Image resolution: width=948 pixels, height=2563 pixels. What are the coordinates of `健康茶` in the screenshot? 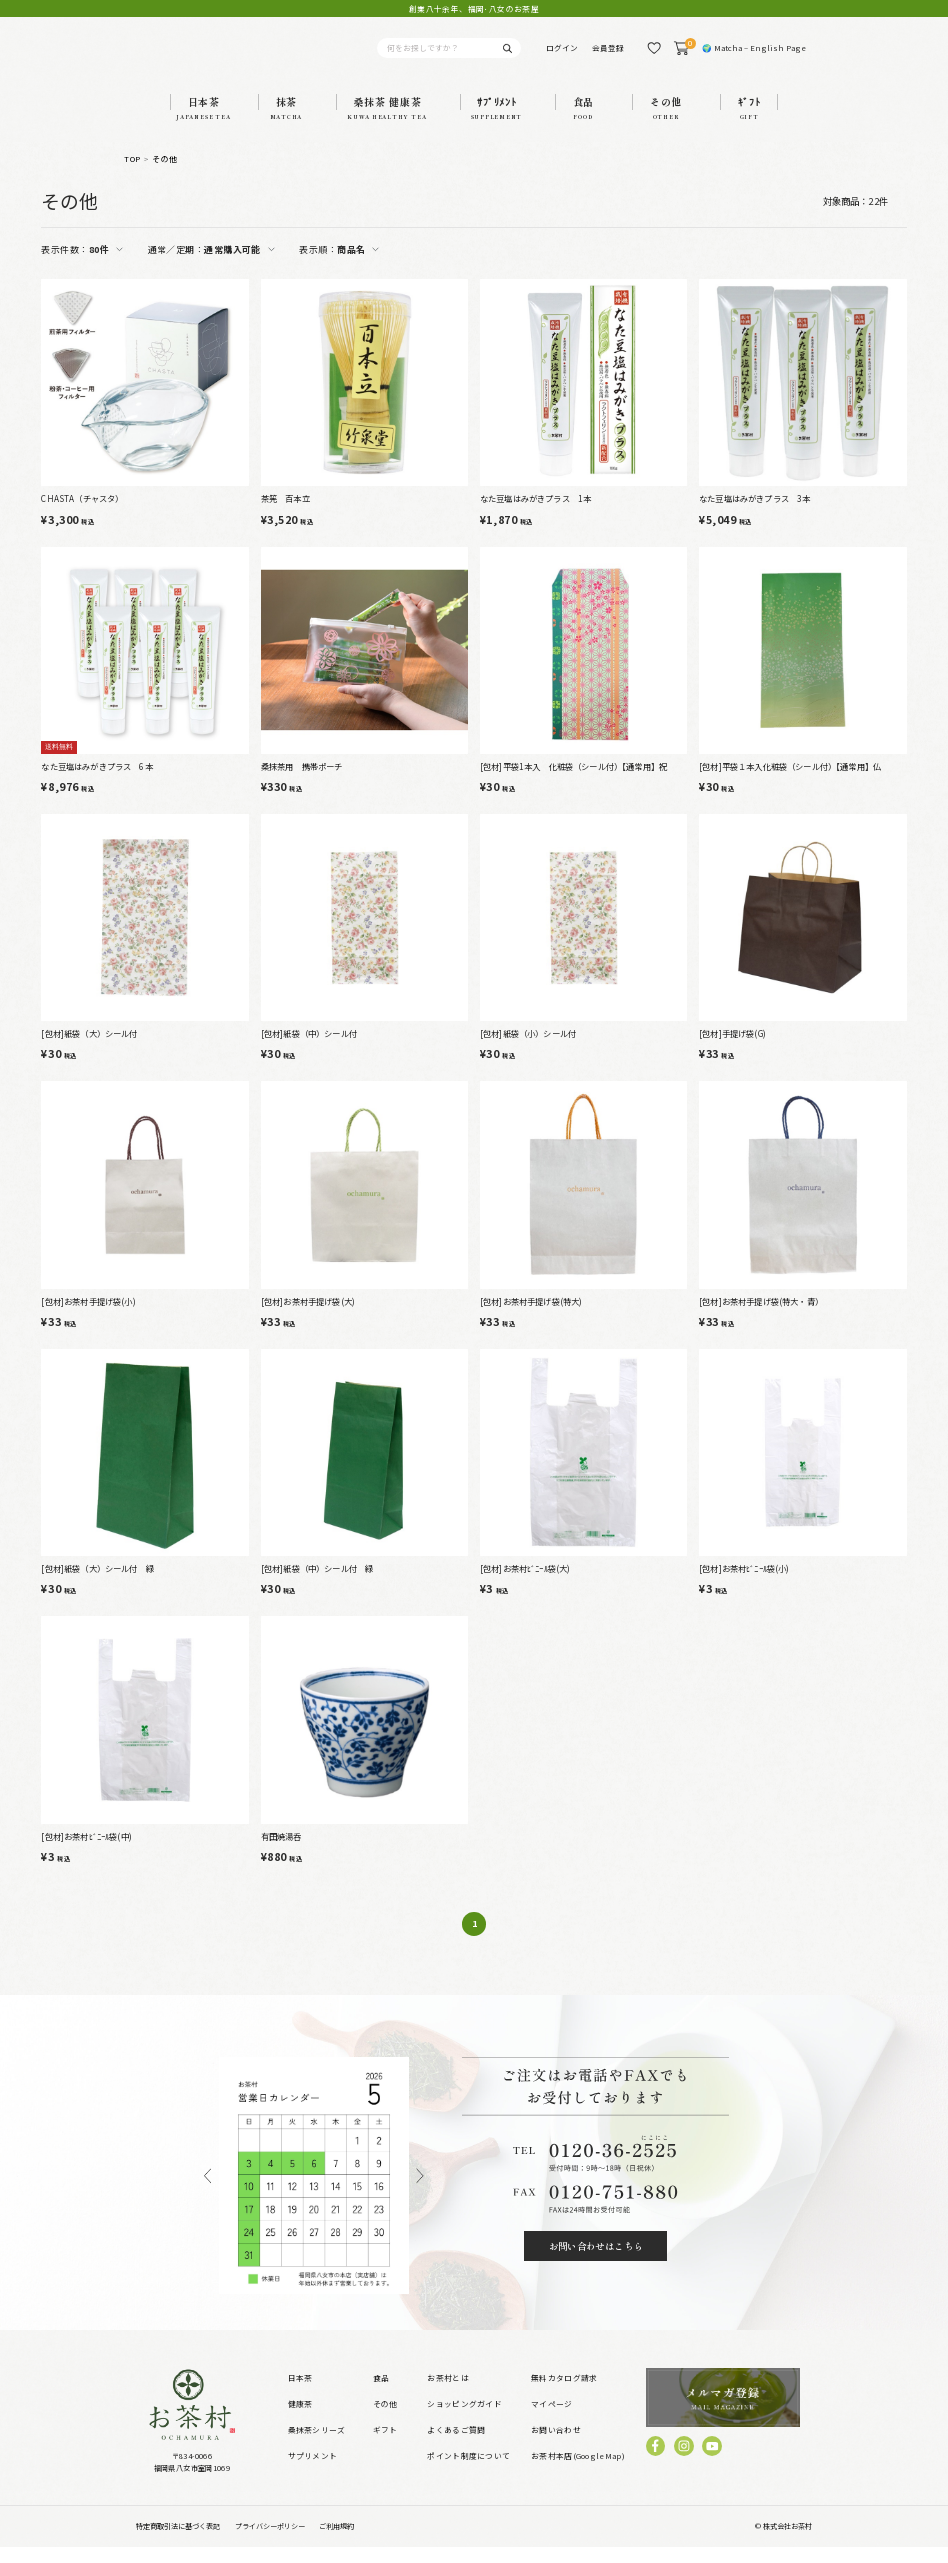 It's located at (300, 2419).